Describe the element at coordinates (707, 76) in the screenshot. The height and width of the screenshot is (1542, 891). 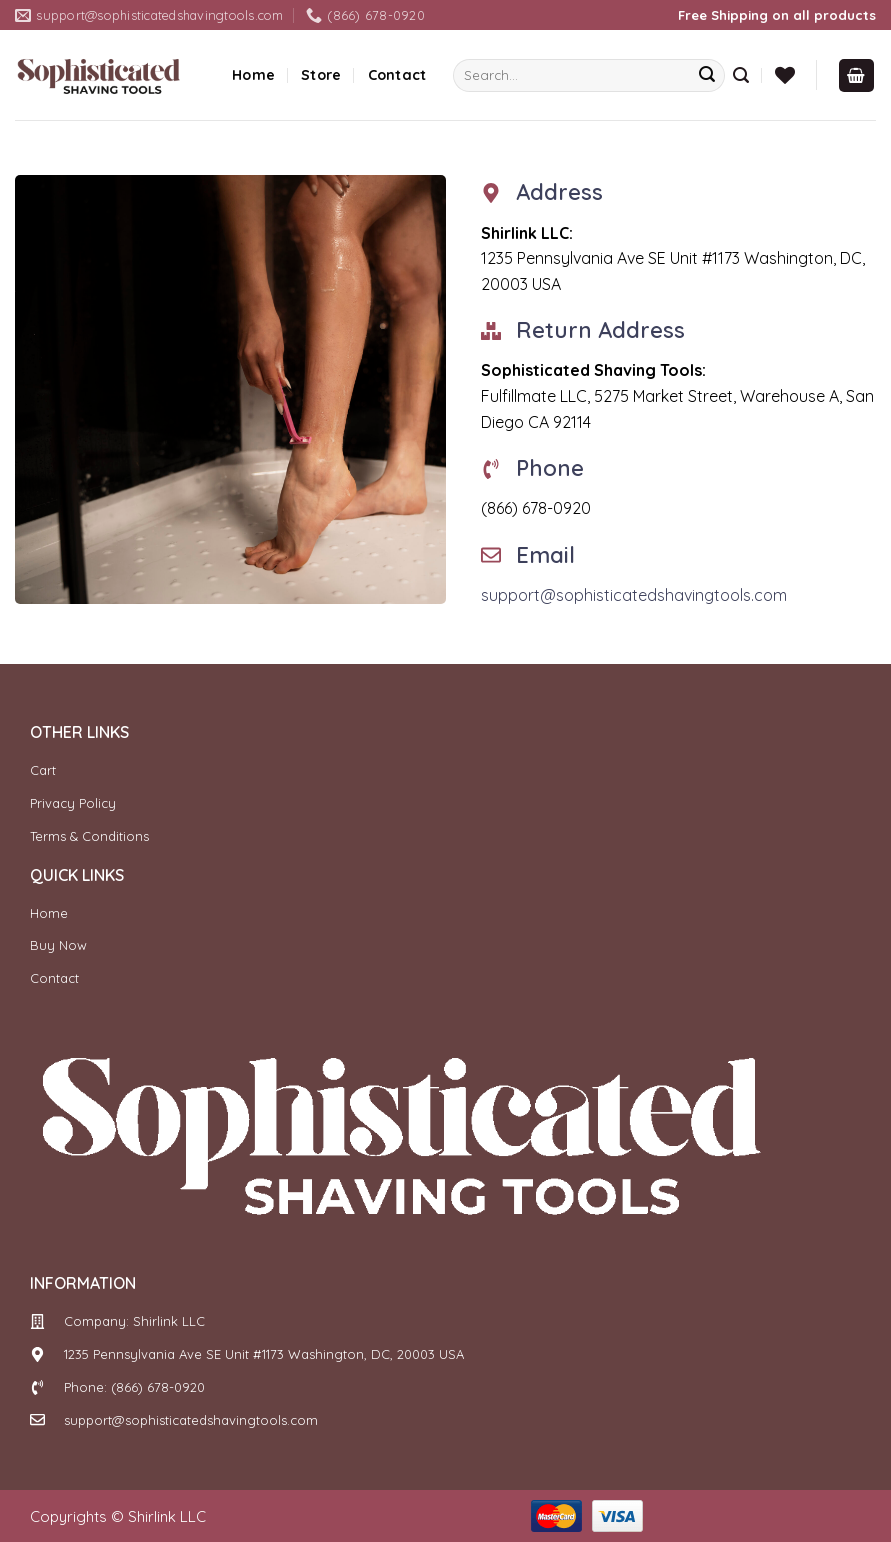
I see `[Submit]` at that location.